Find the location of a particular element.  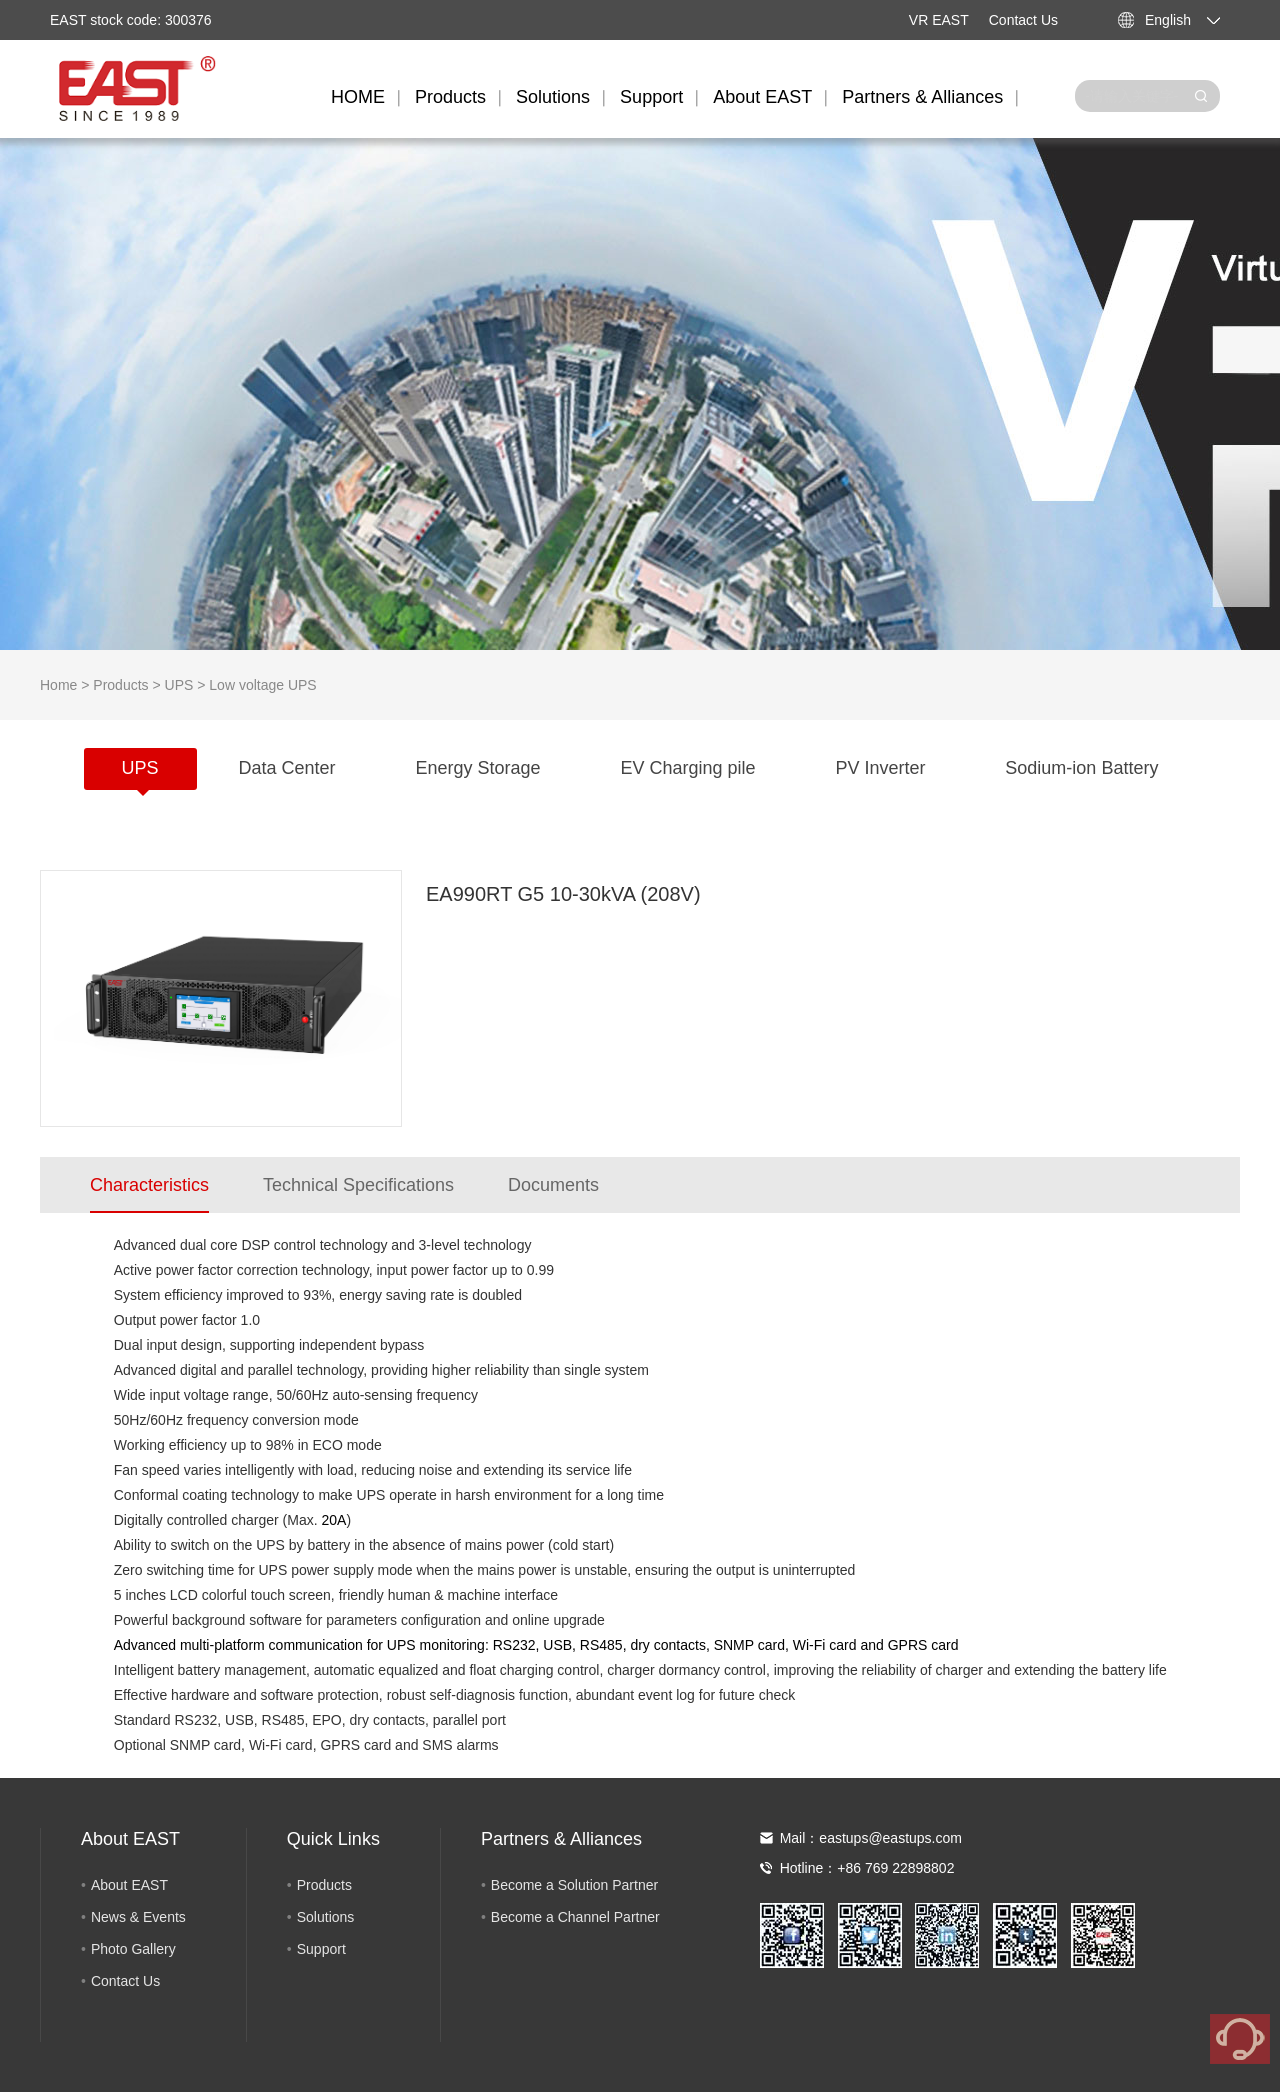

UPS is located at coordinates (179, 685).